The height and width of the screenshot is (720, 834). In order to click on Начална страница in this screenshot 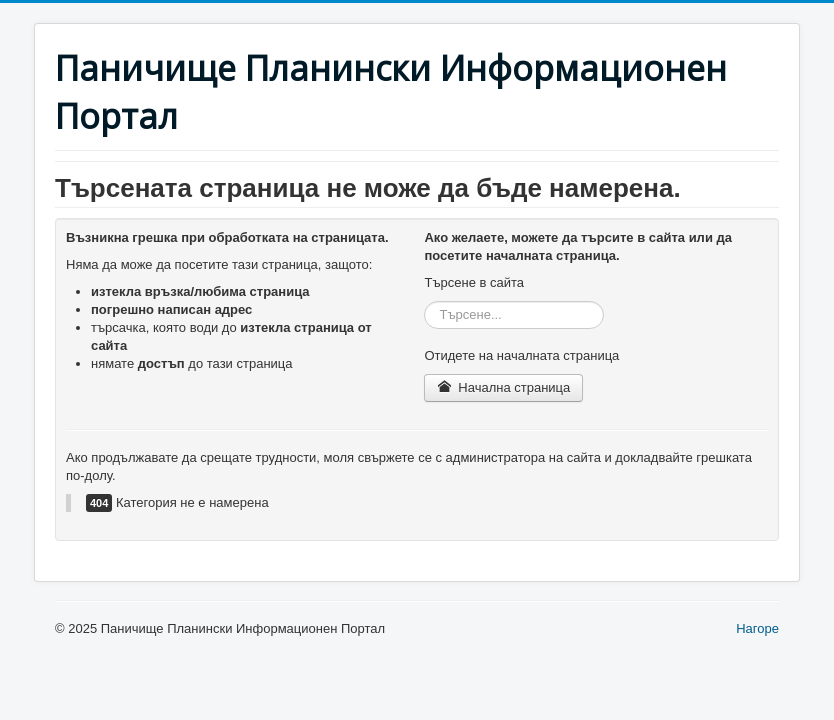, I will do `click(503, 387)`.